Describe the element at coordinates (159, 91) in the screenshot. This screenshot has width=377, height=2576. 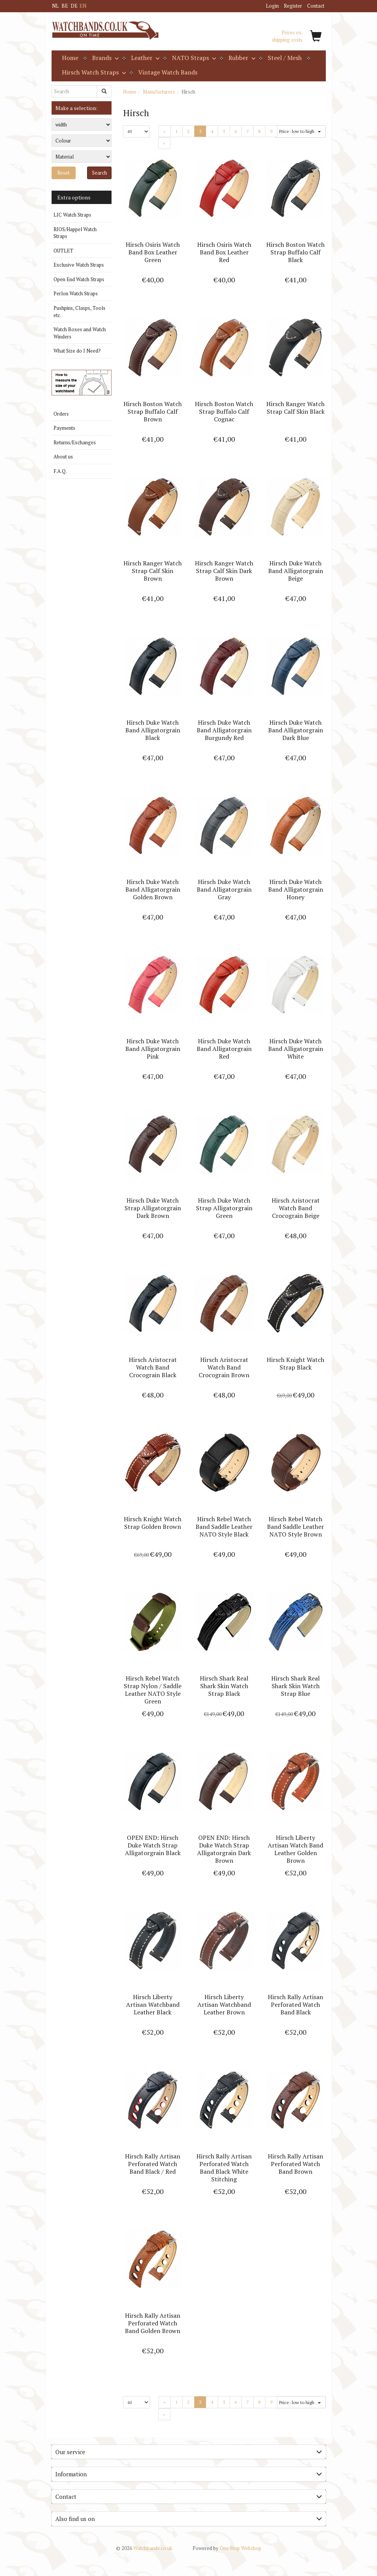
I see `Manufacturers` at that location.